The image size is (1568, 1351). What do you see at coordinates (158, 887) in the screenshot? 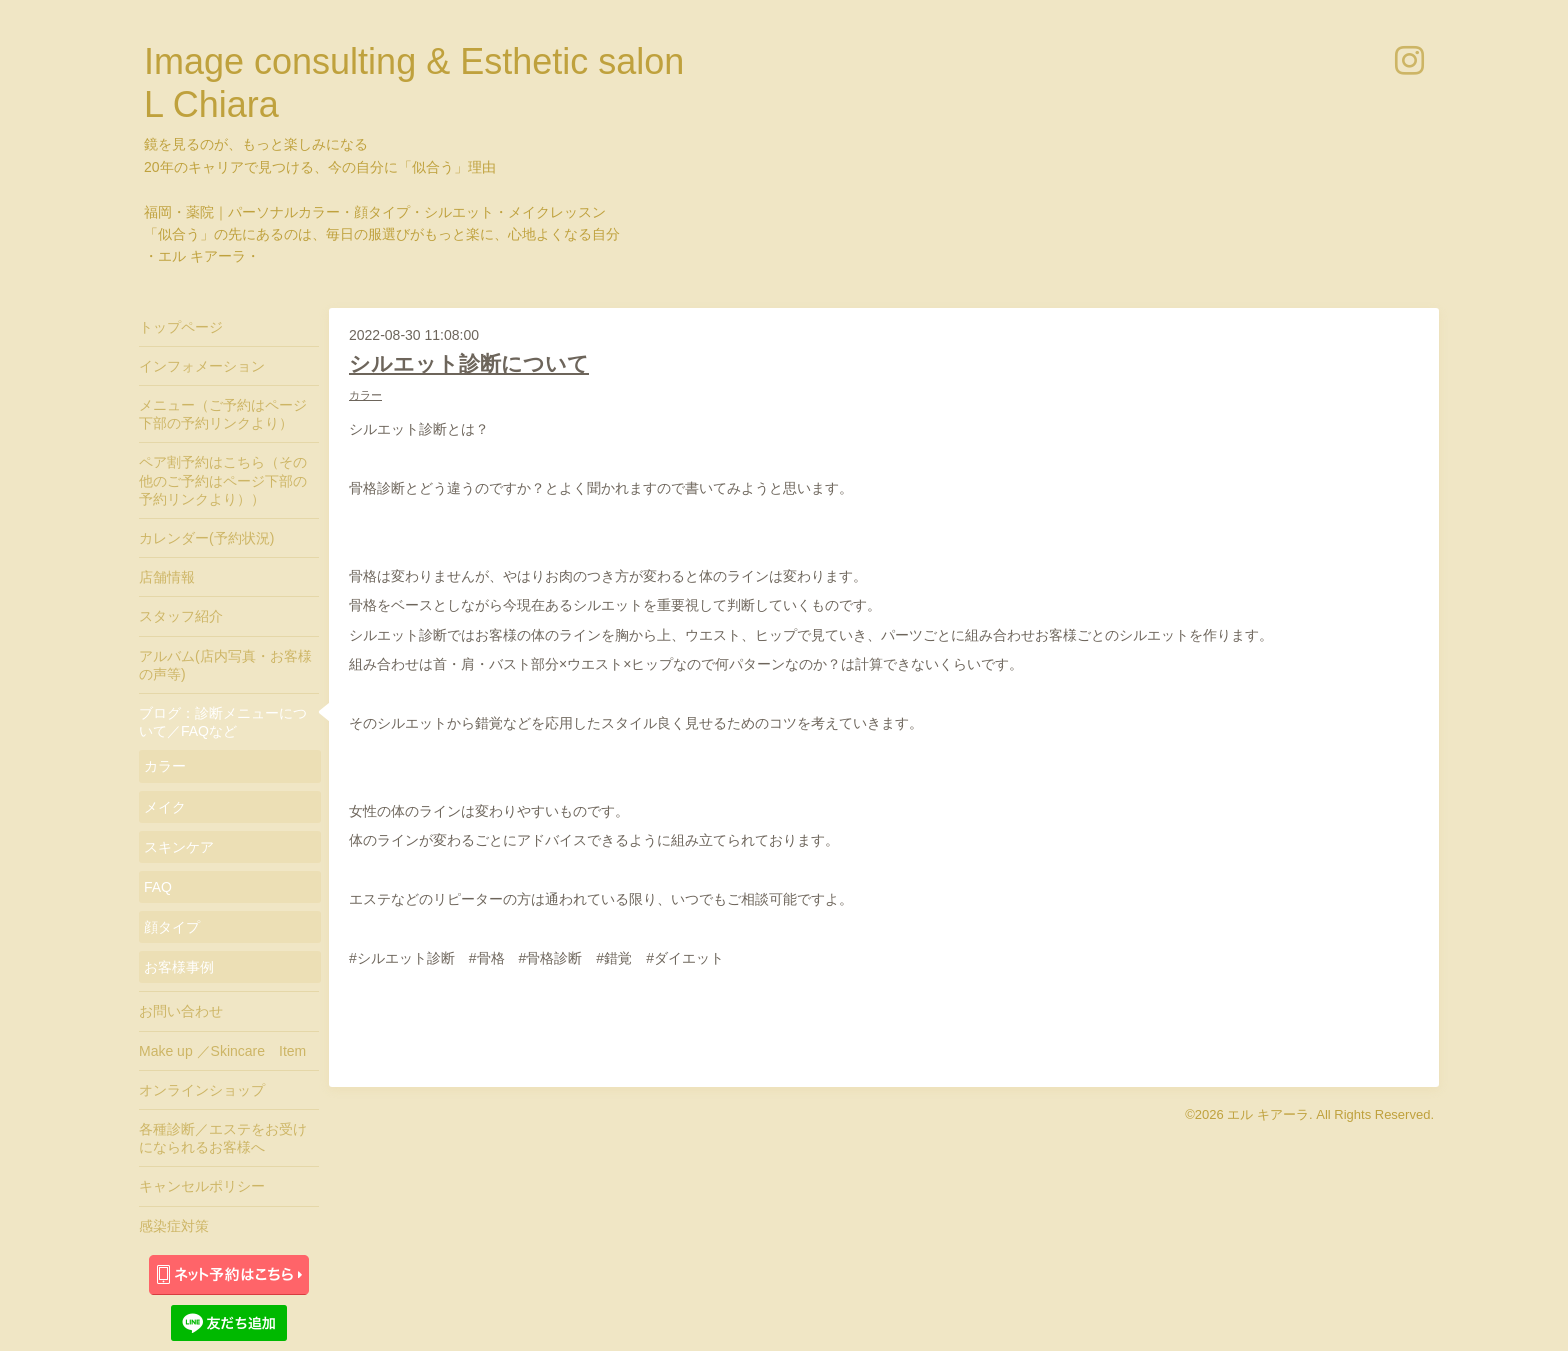
I see `FAQ` at bounding box center [158, 887].